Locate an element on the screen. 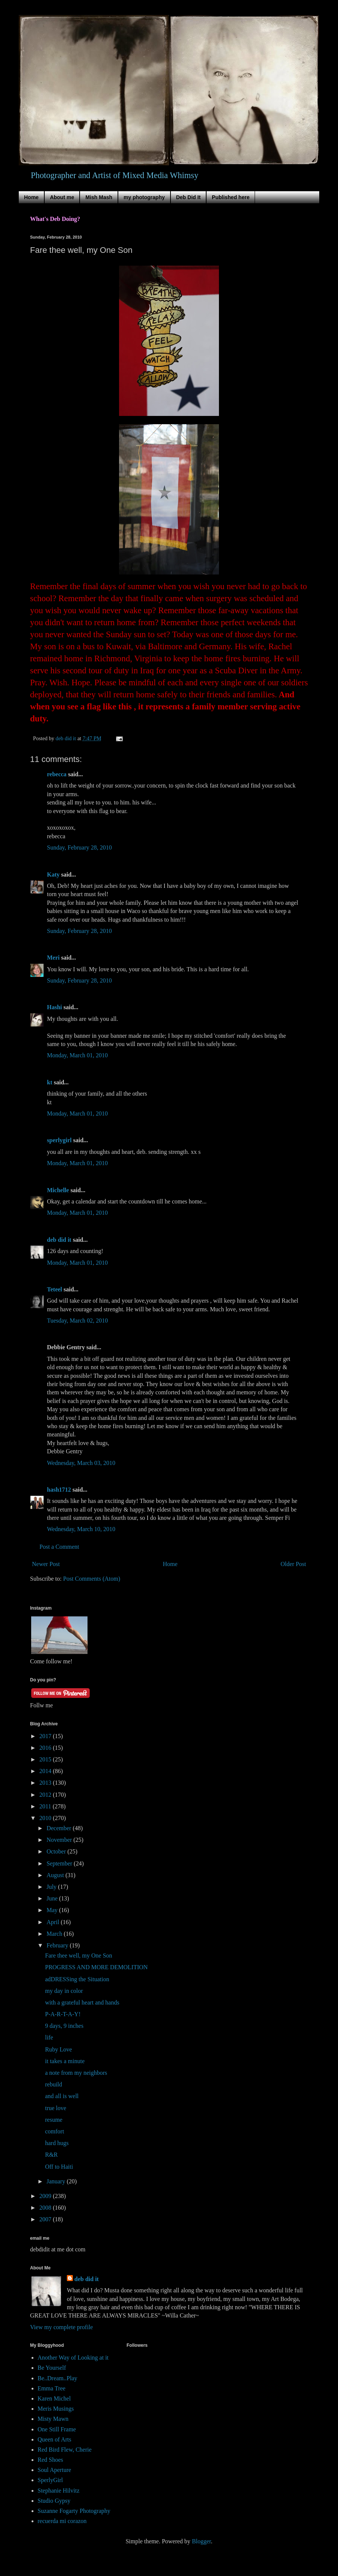  Misty Mawn is located at coordinates (53, 2419).